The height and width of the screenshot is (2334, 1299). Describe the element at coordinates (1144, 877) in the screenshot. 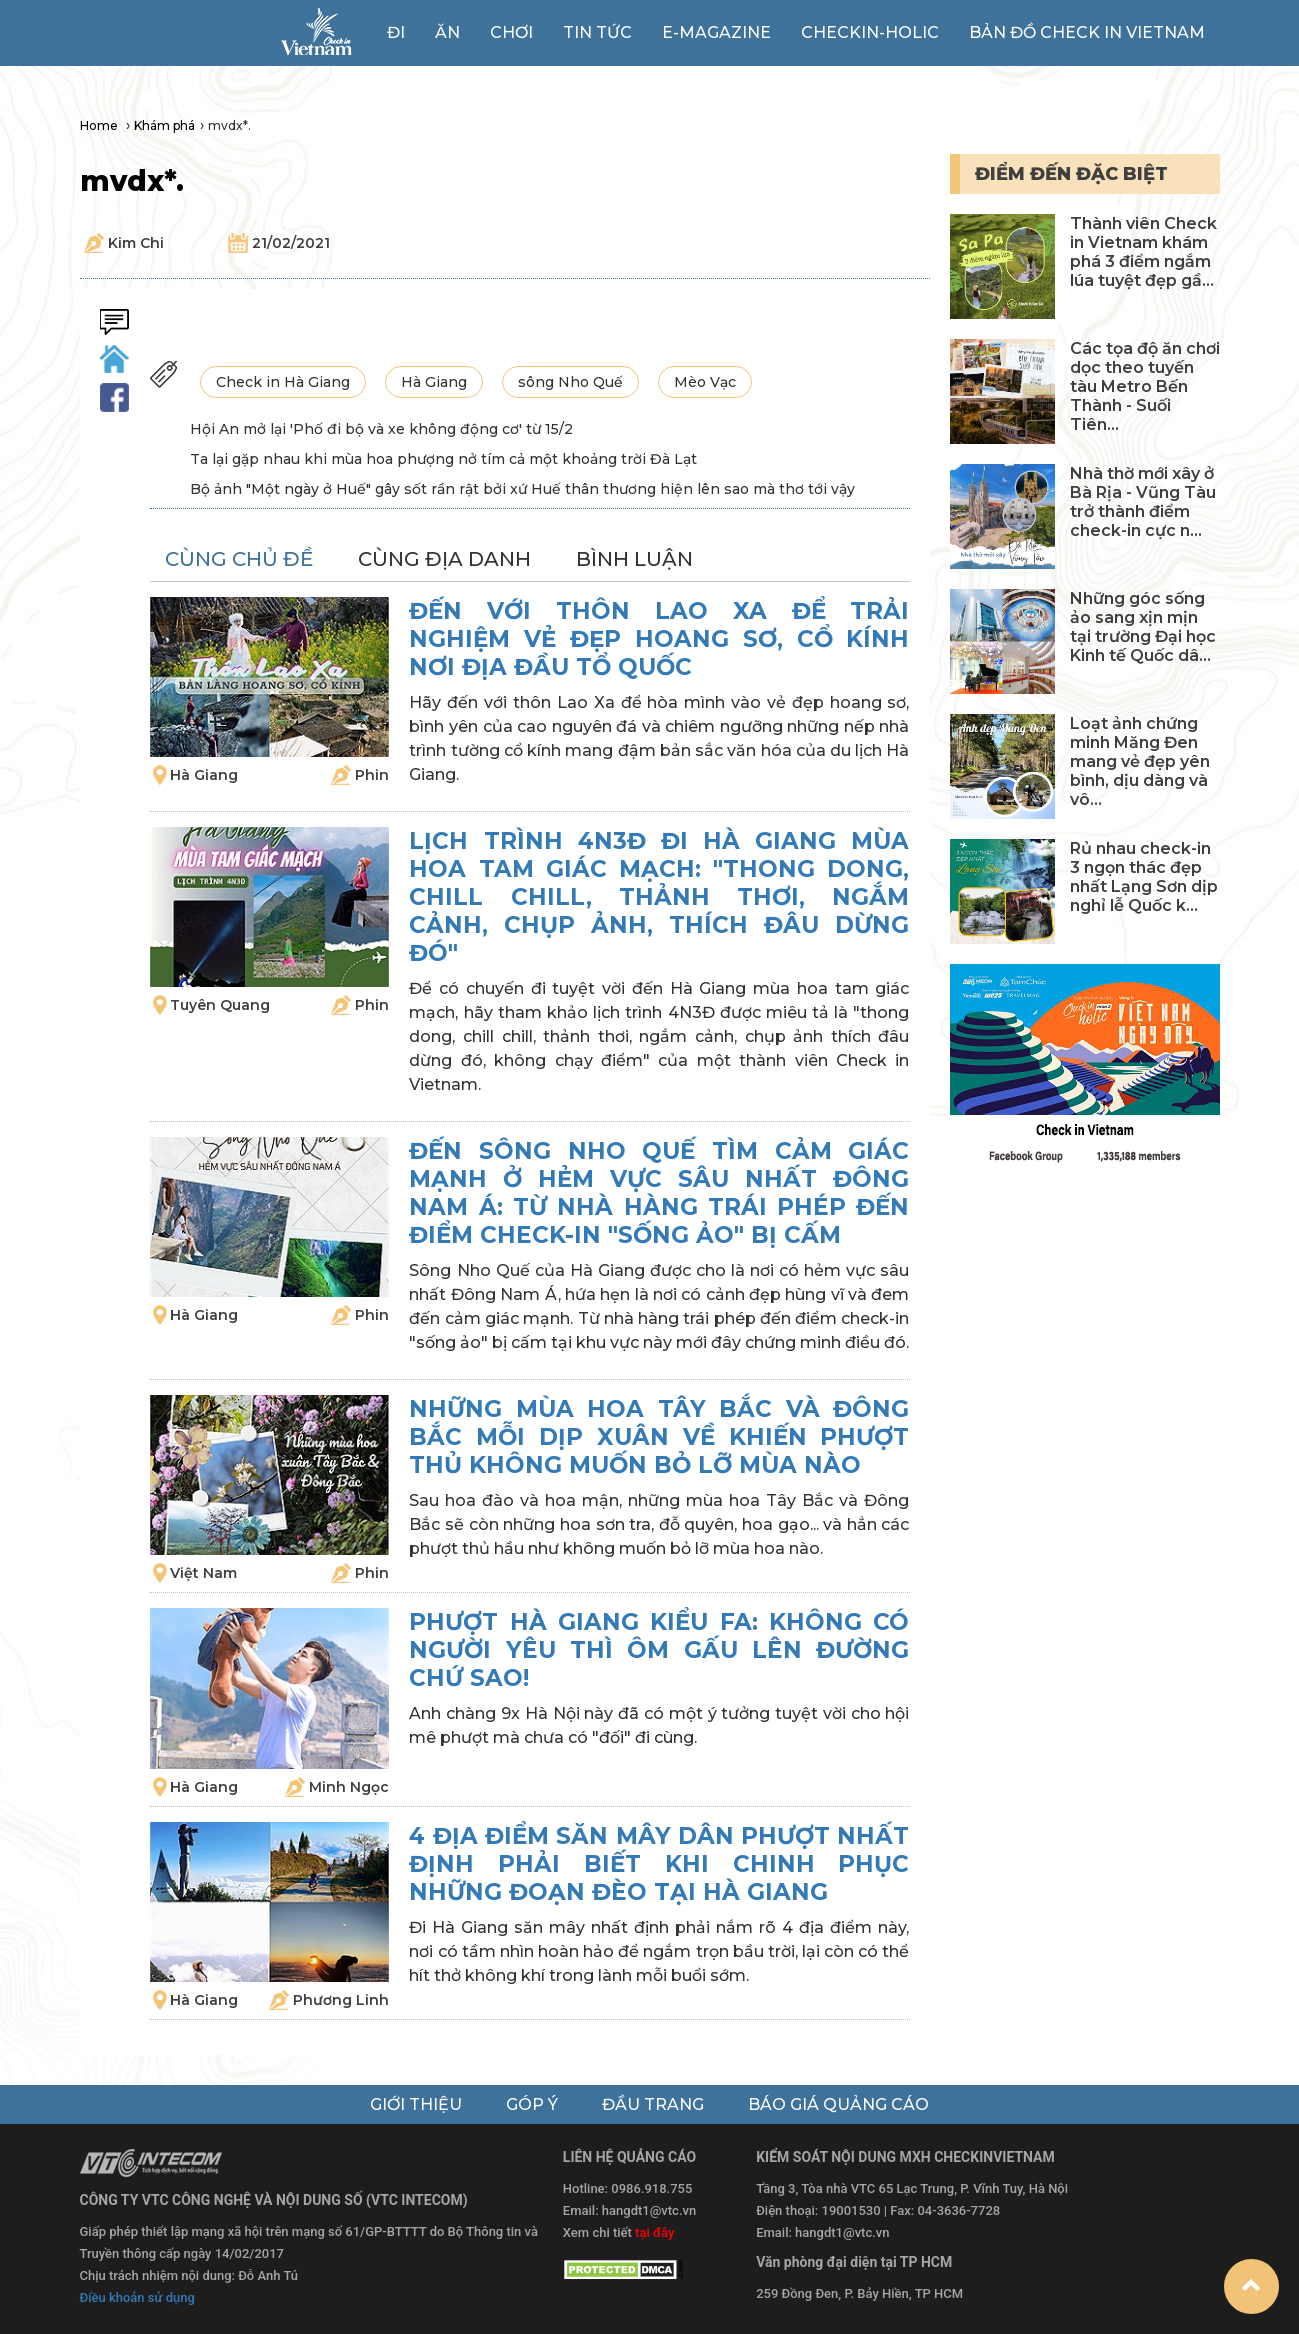

I see `Rủ nhau check-in 3 ngọn thác đẹp nhất Lạng Sơn dịp nghỉ lễ Quốc k...` at that location.